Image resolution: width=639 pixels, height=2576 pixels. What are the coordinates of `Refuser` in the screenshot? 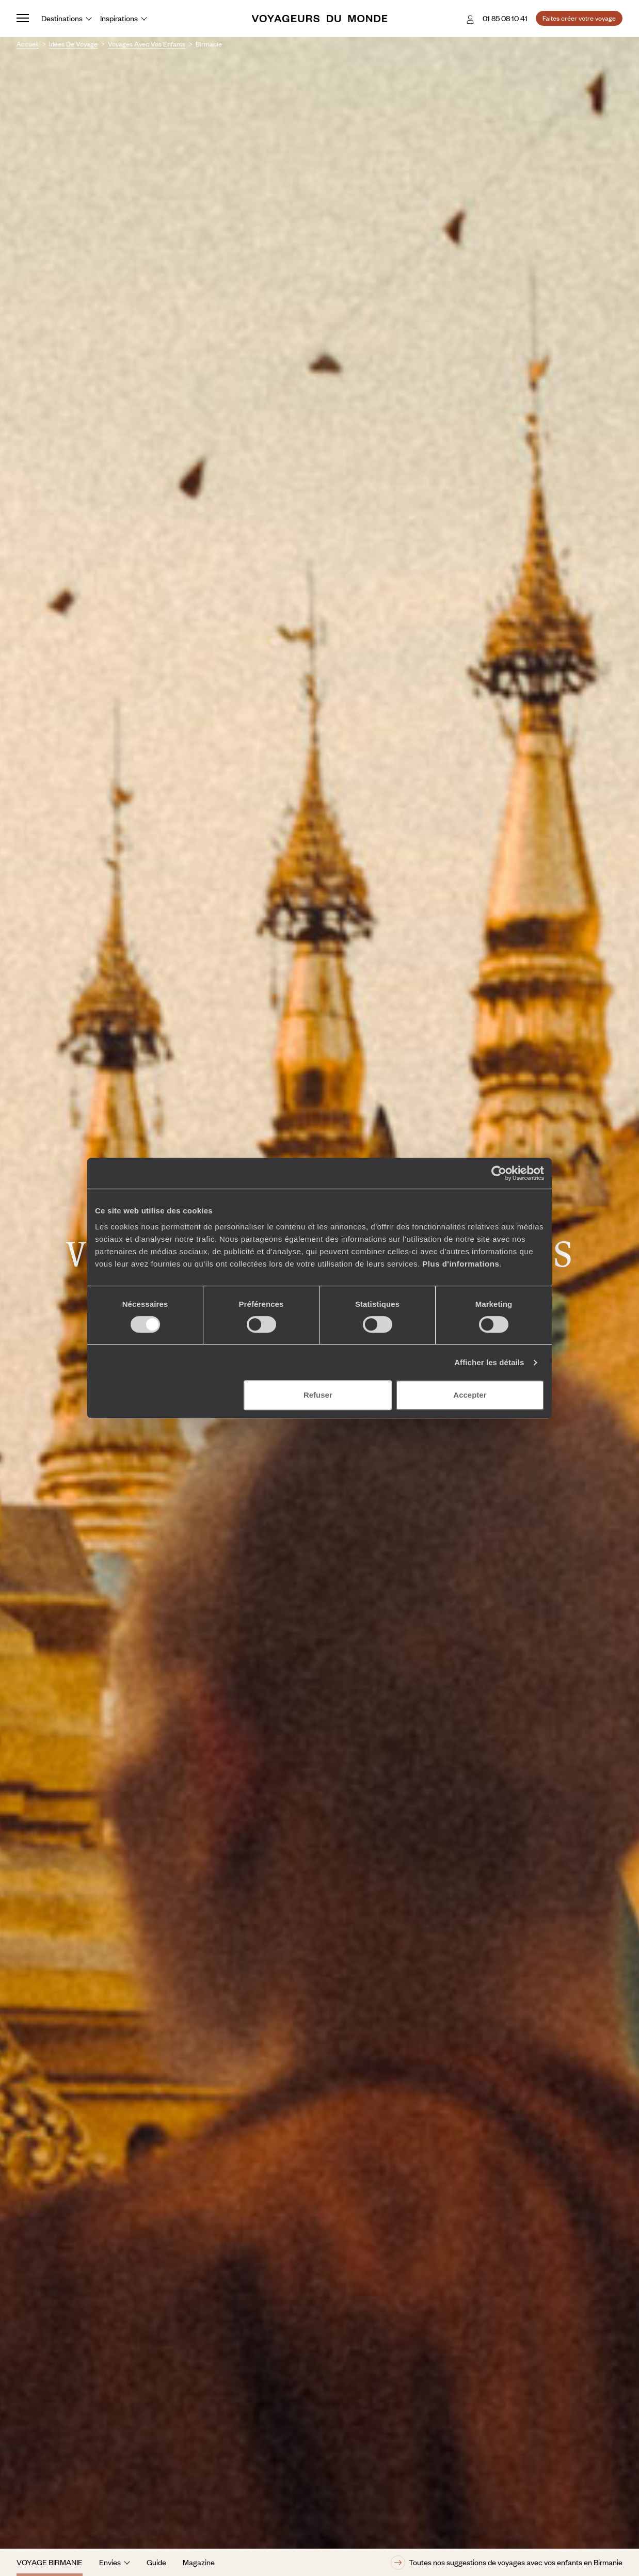 It's located at (317, 1394).